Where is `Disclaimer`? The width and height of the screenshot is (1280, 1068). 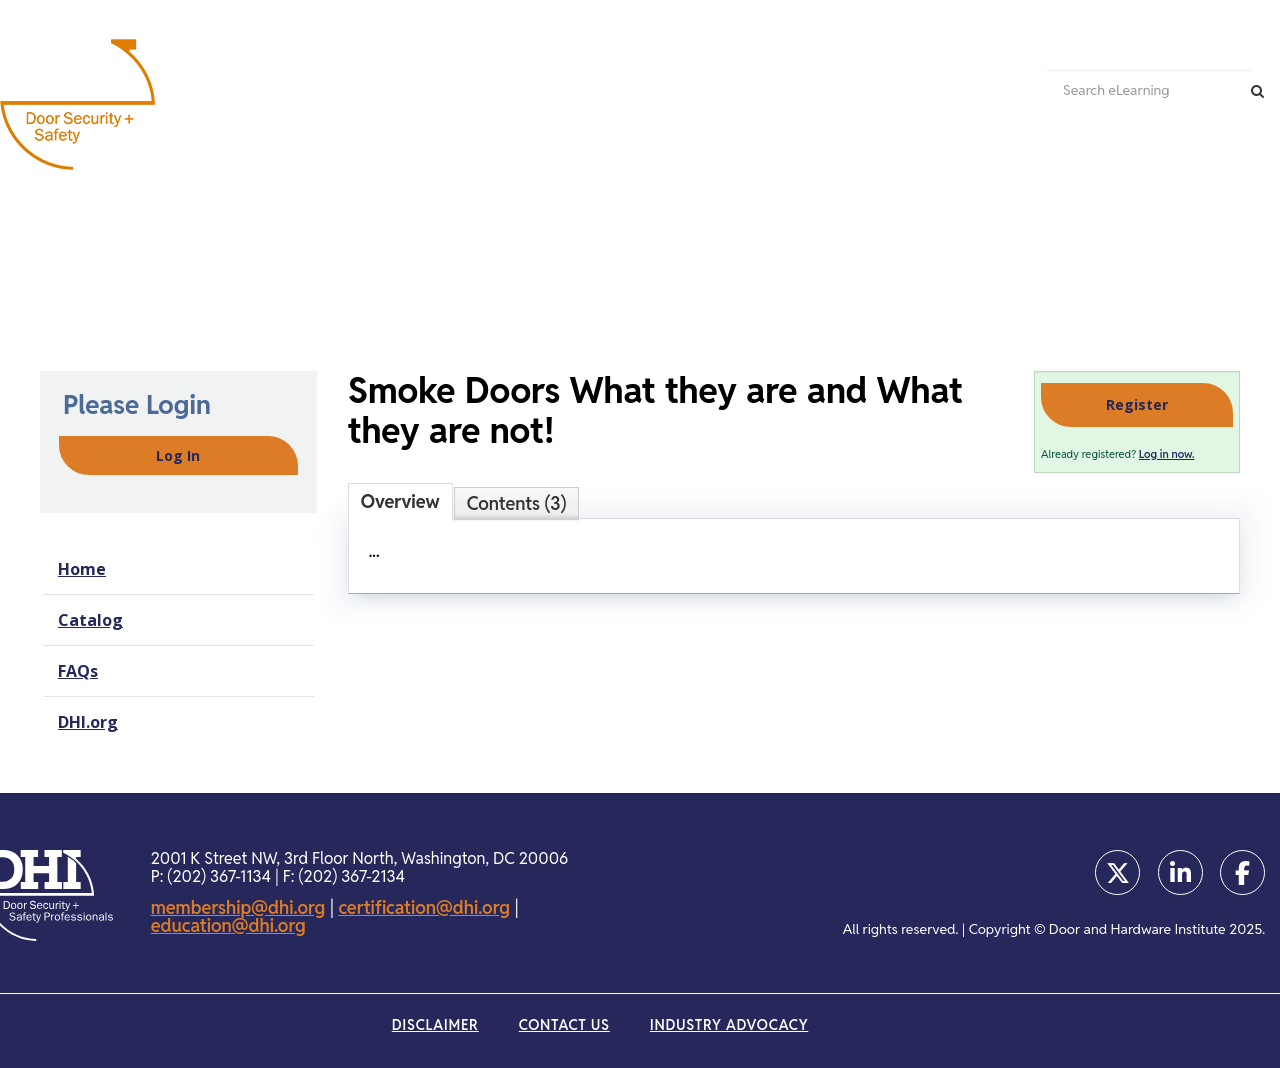
Disclaimer is located at coordinates (435, 1025).